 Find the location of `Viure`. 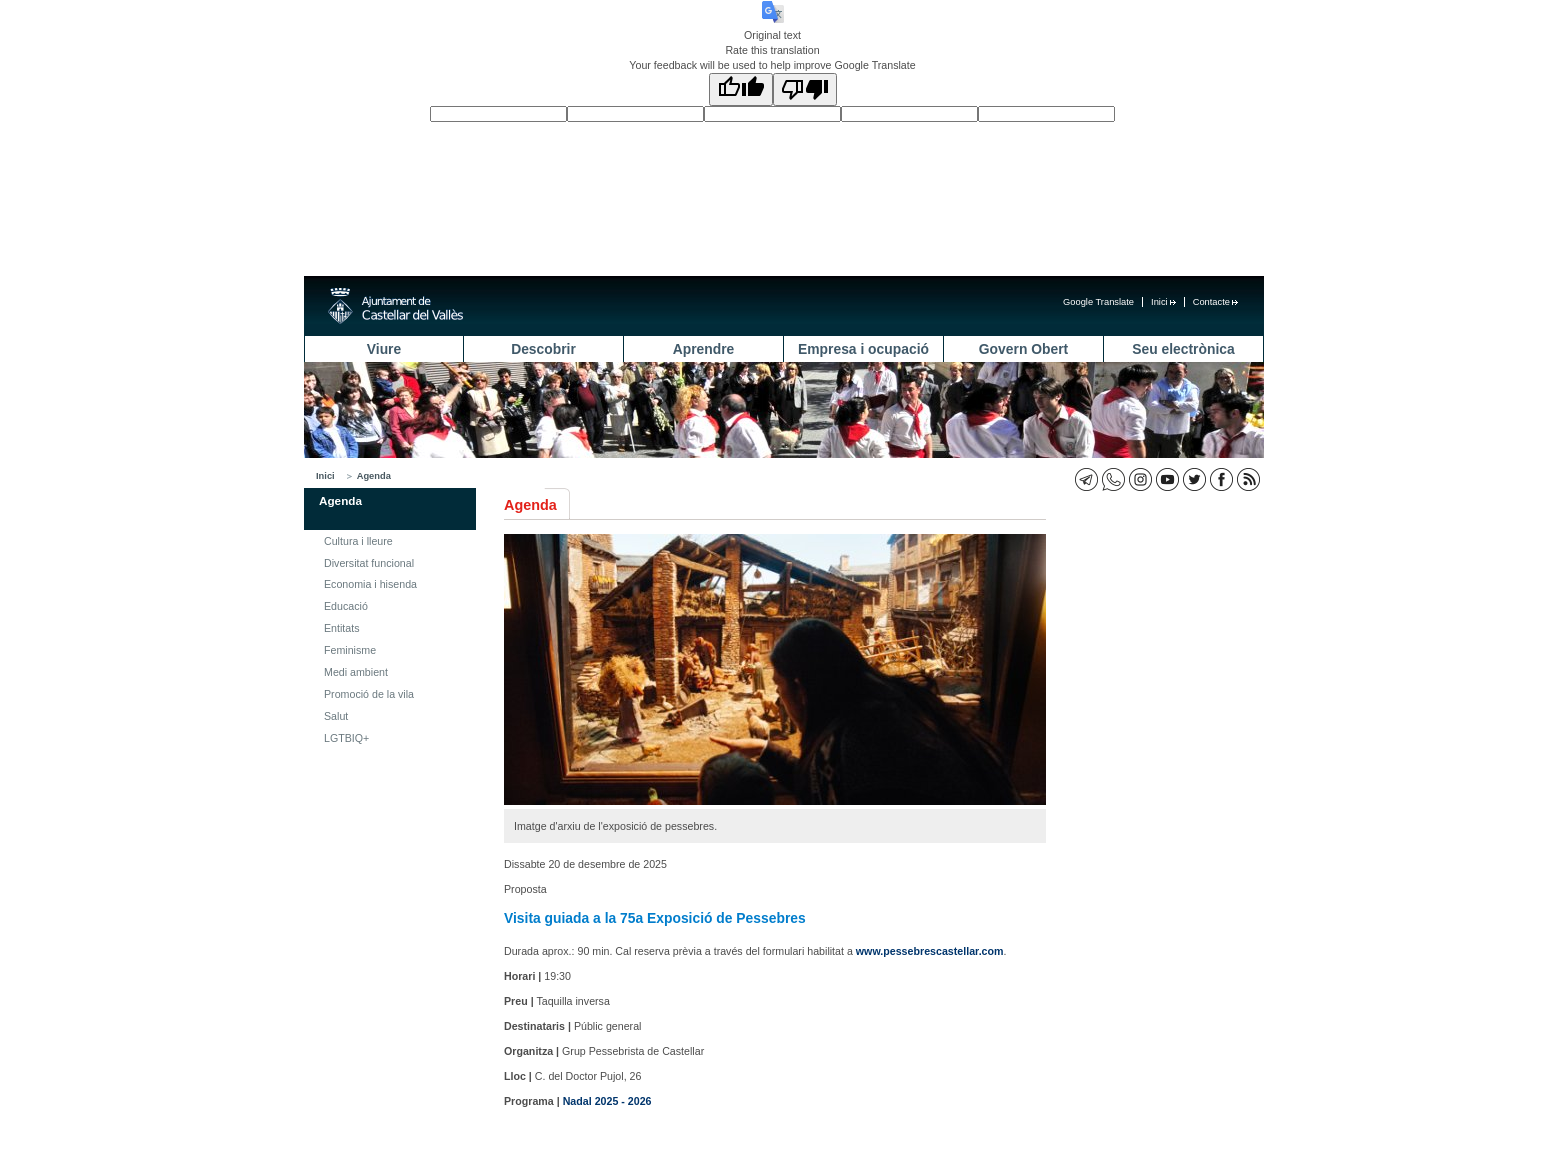

Viure is located at coordinates (384, 349).